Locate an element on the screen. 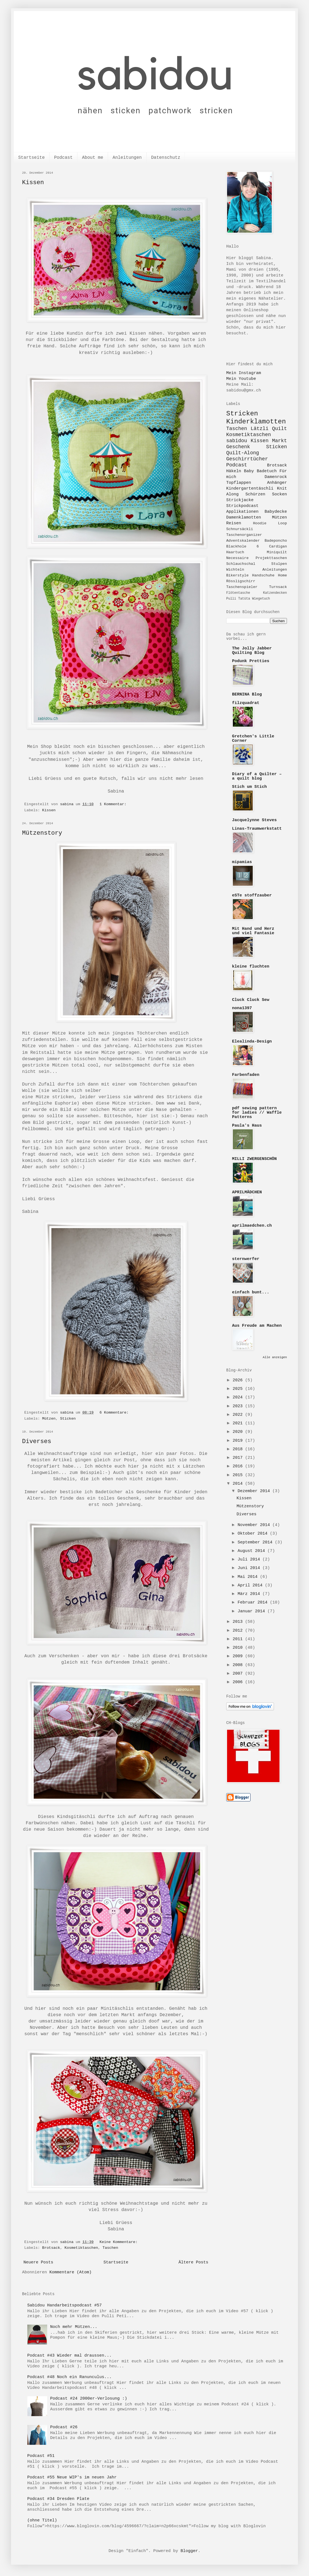 The image size is (309, 2576). Mein Instagram is located at coordinates (243, 373).